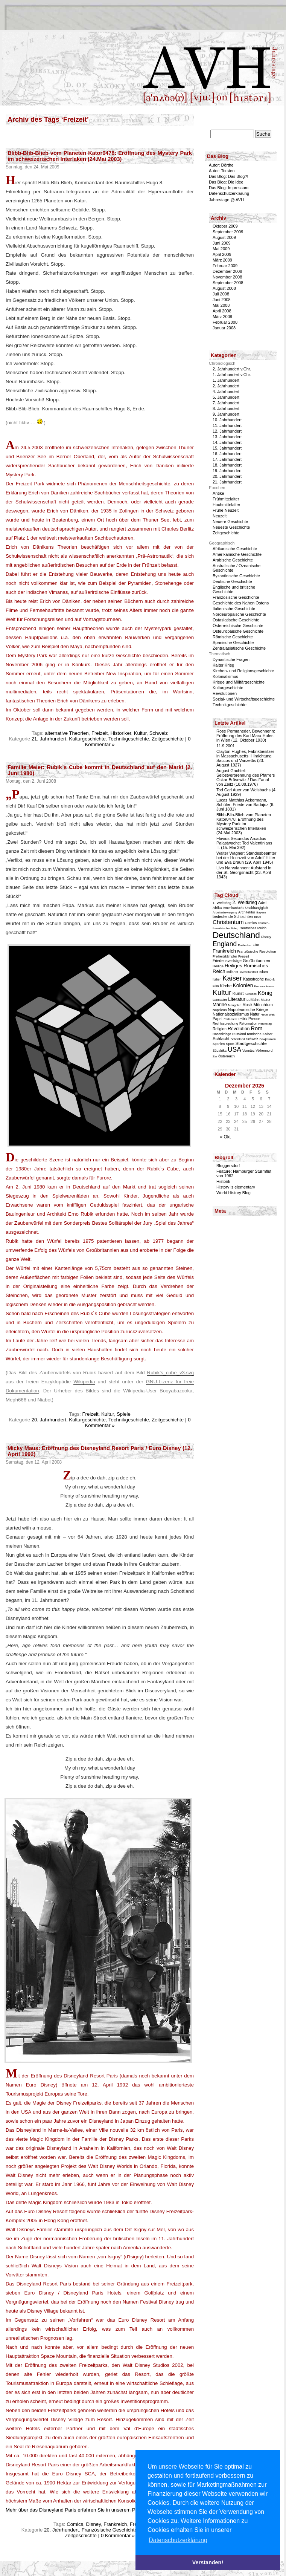 The height and width of the screenshot is (2576, 286). What do you see at coordinates (225, 1023) in the screenshot?
I see `Rechtssprechung` at bounding box center [225, 1023].